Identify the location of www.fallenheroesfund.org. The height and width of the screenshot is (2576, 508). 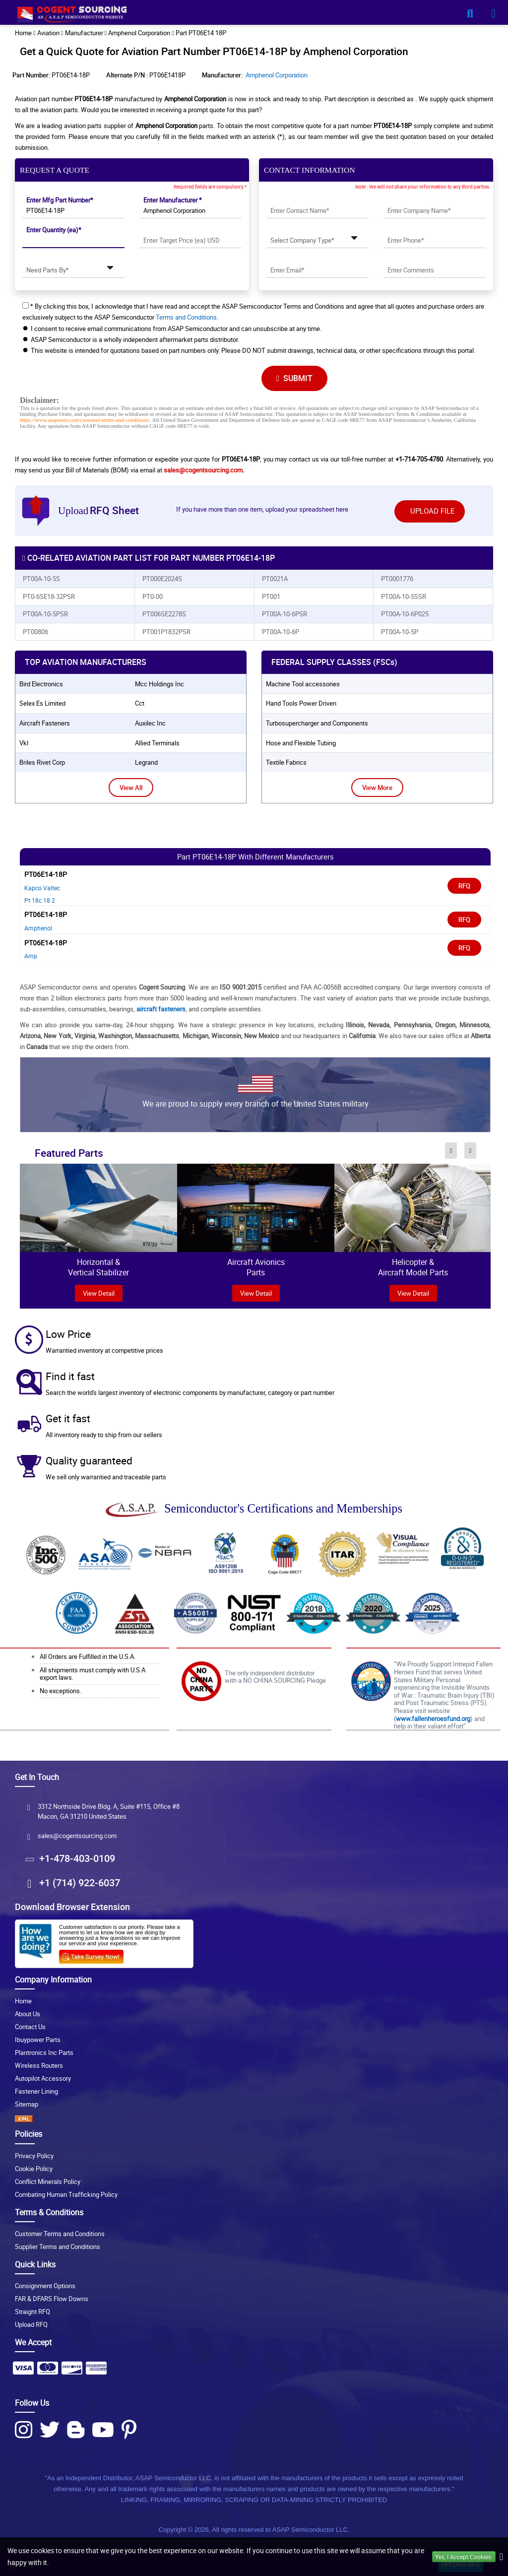
(433, 1718).